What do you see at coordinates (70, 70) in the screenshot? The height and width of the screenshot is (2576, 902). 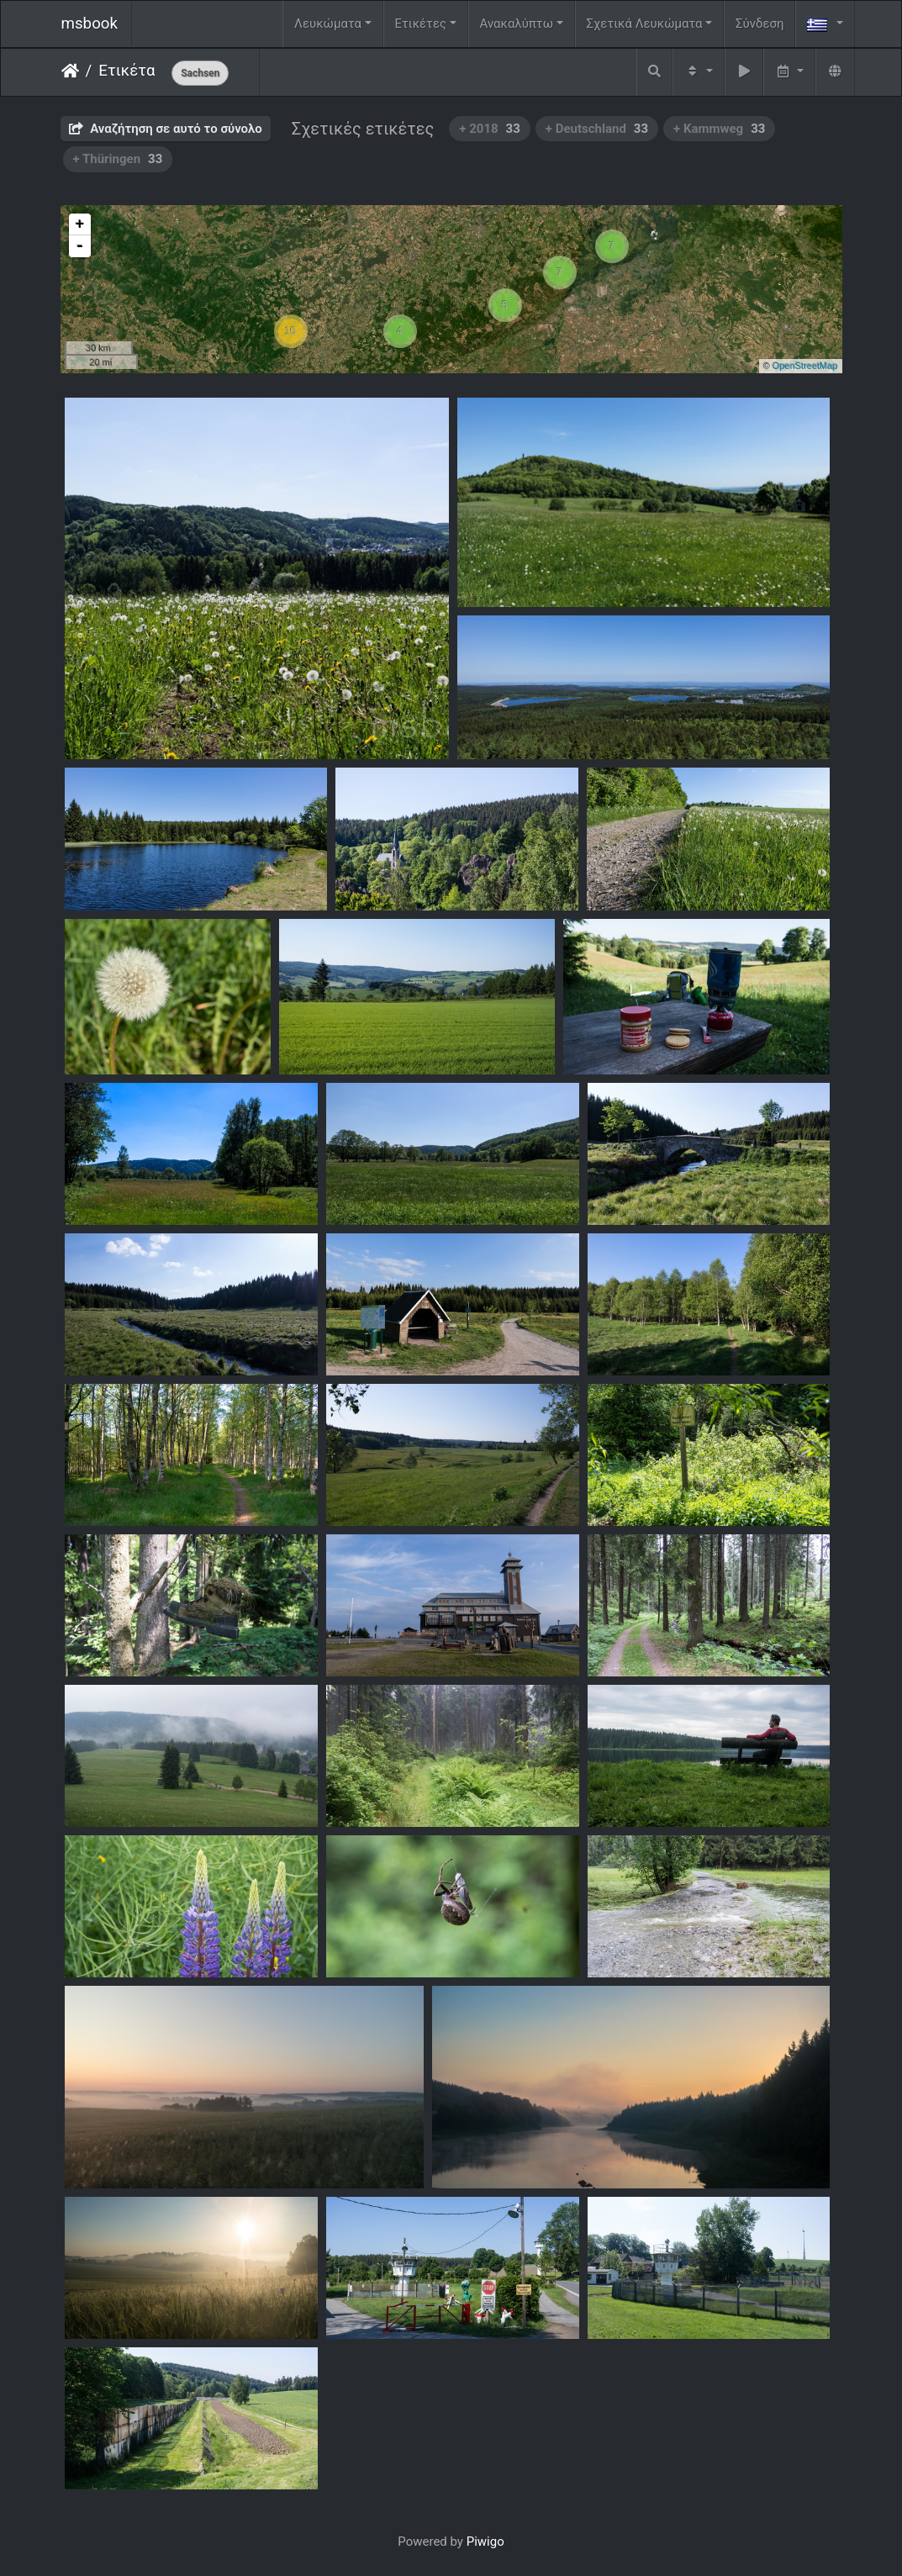 I see `Αρχική` at bounding box center [70, 70].